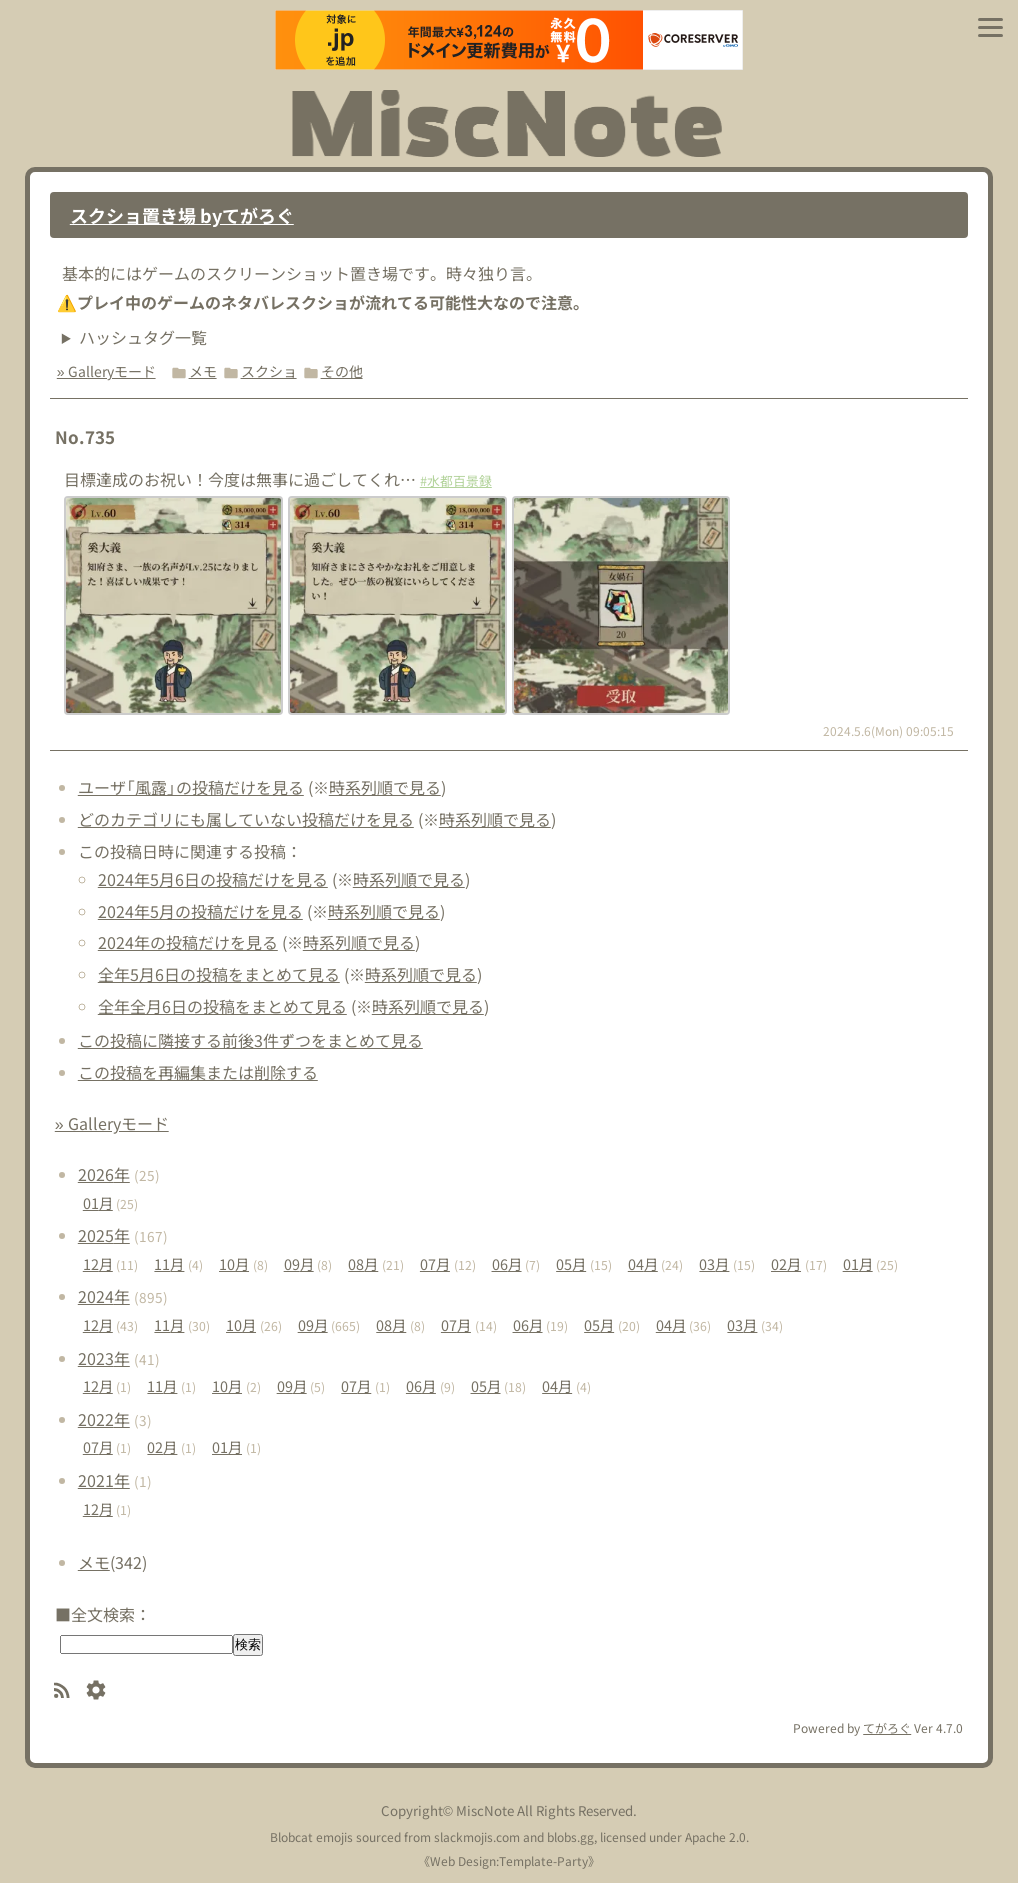 This screenshot has height=1883, width=1018. Describe the element at coordinates (104, 1174) in the screenshot. I see `2026` at that location.